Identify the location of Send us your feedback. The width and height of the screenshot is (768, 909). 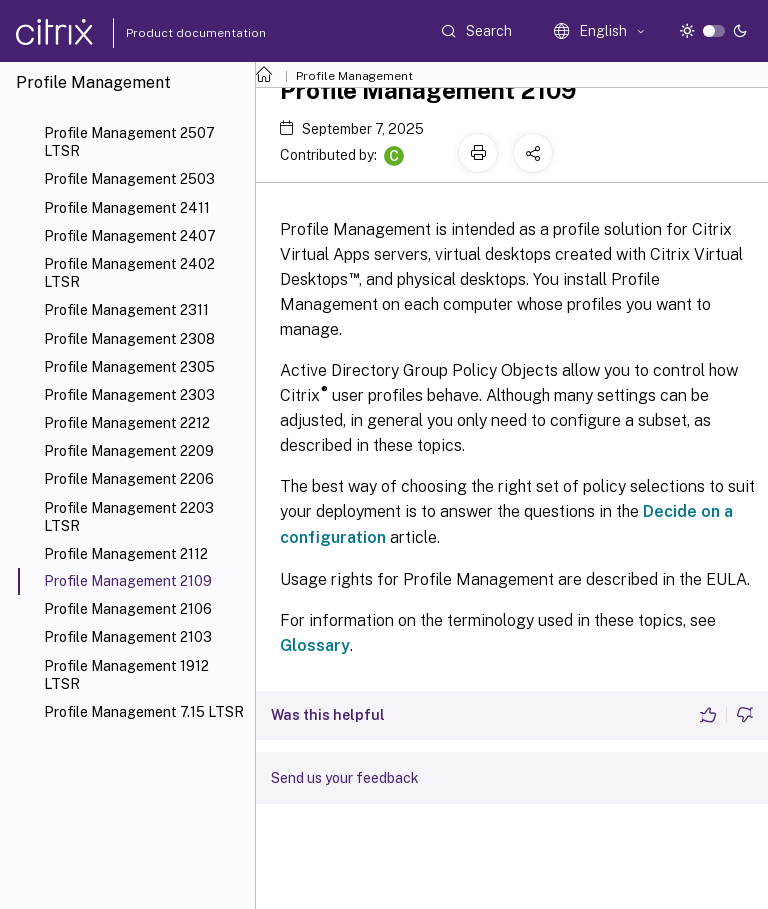
(345, 778).